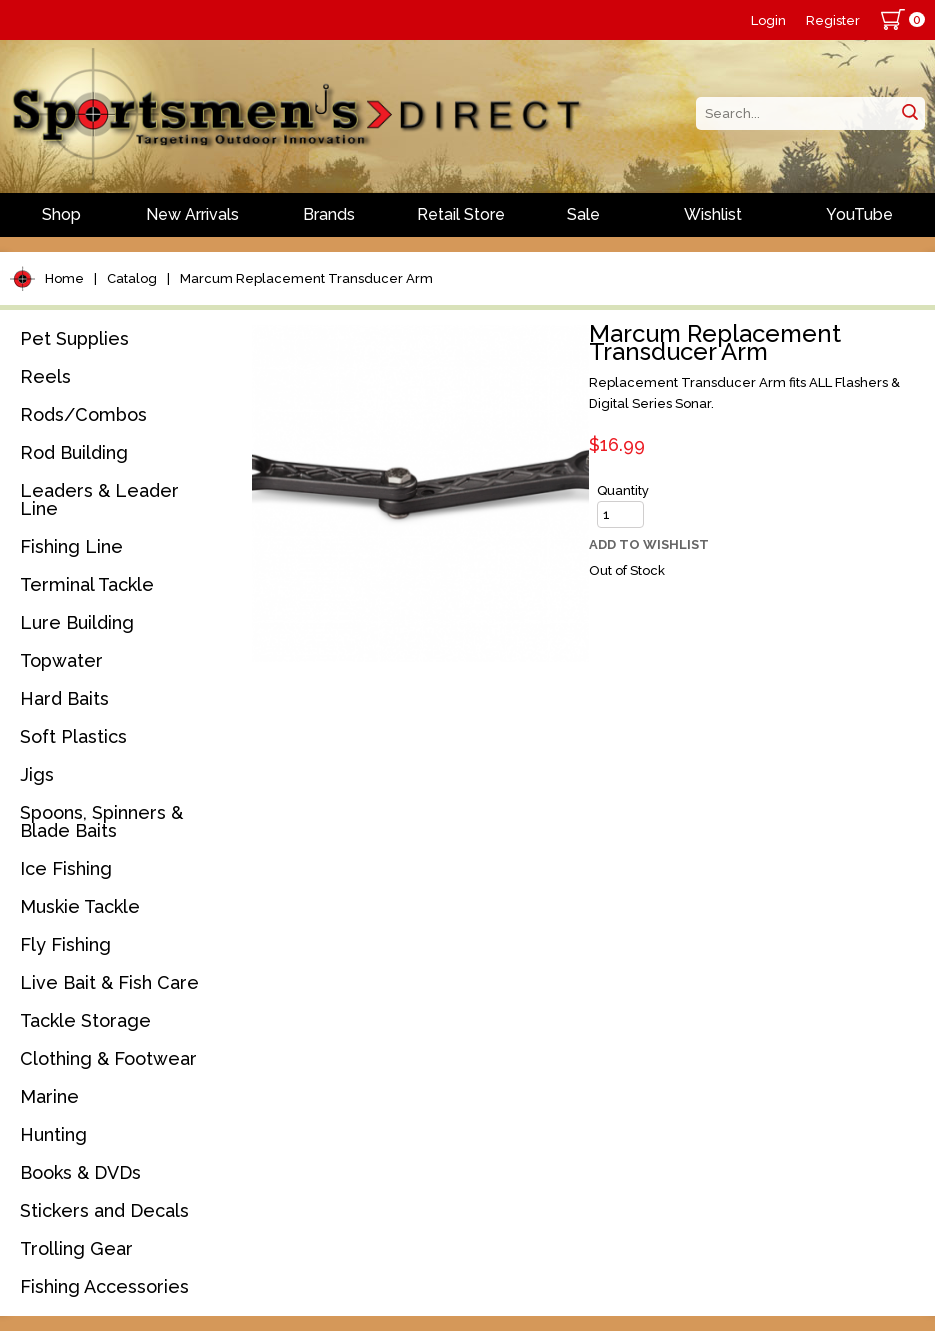 This screenshot has width=935, height=1331. What do you see at coordinates (104, 1286) in the screenshot?
I see `Fishing Accessories` at bounding box center [104, 1286].